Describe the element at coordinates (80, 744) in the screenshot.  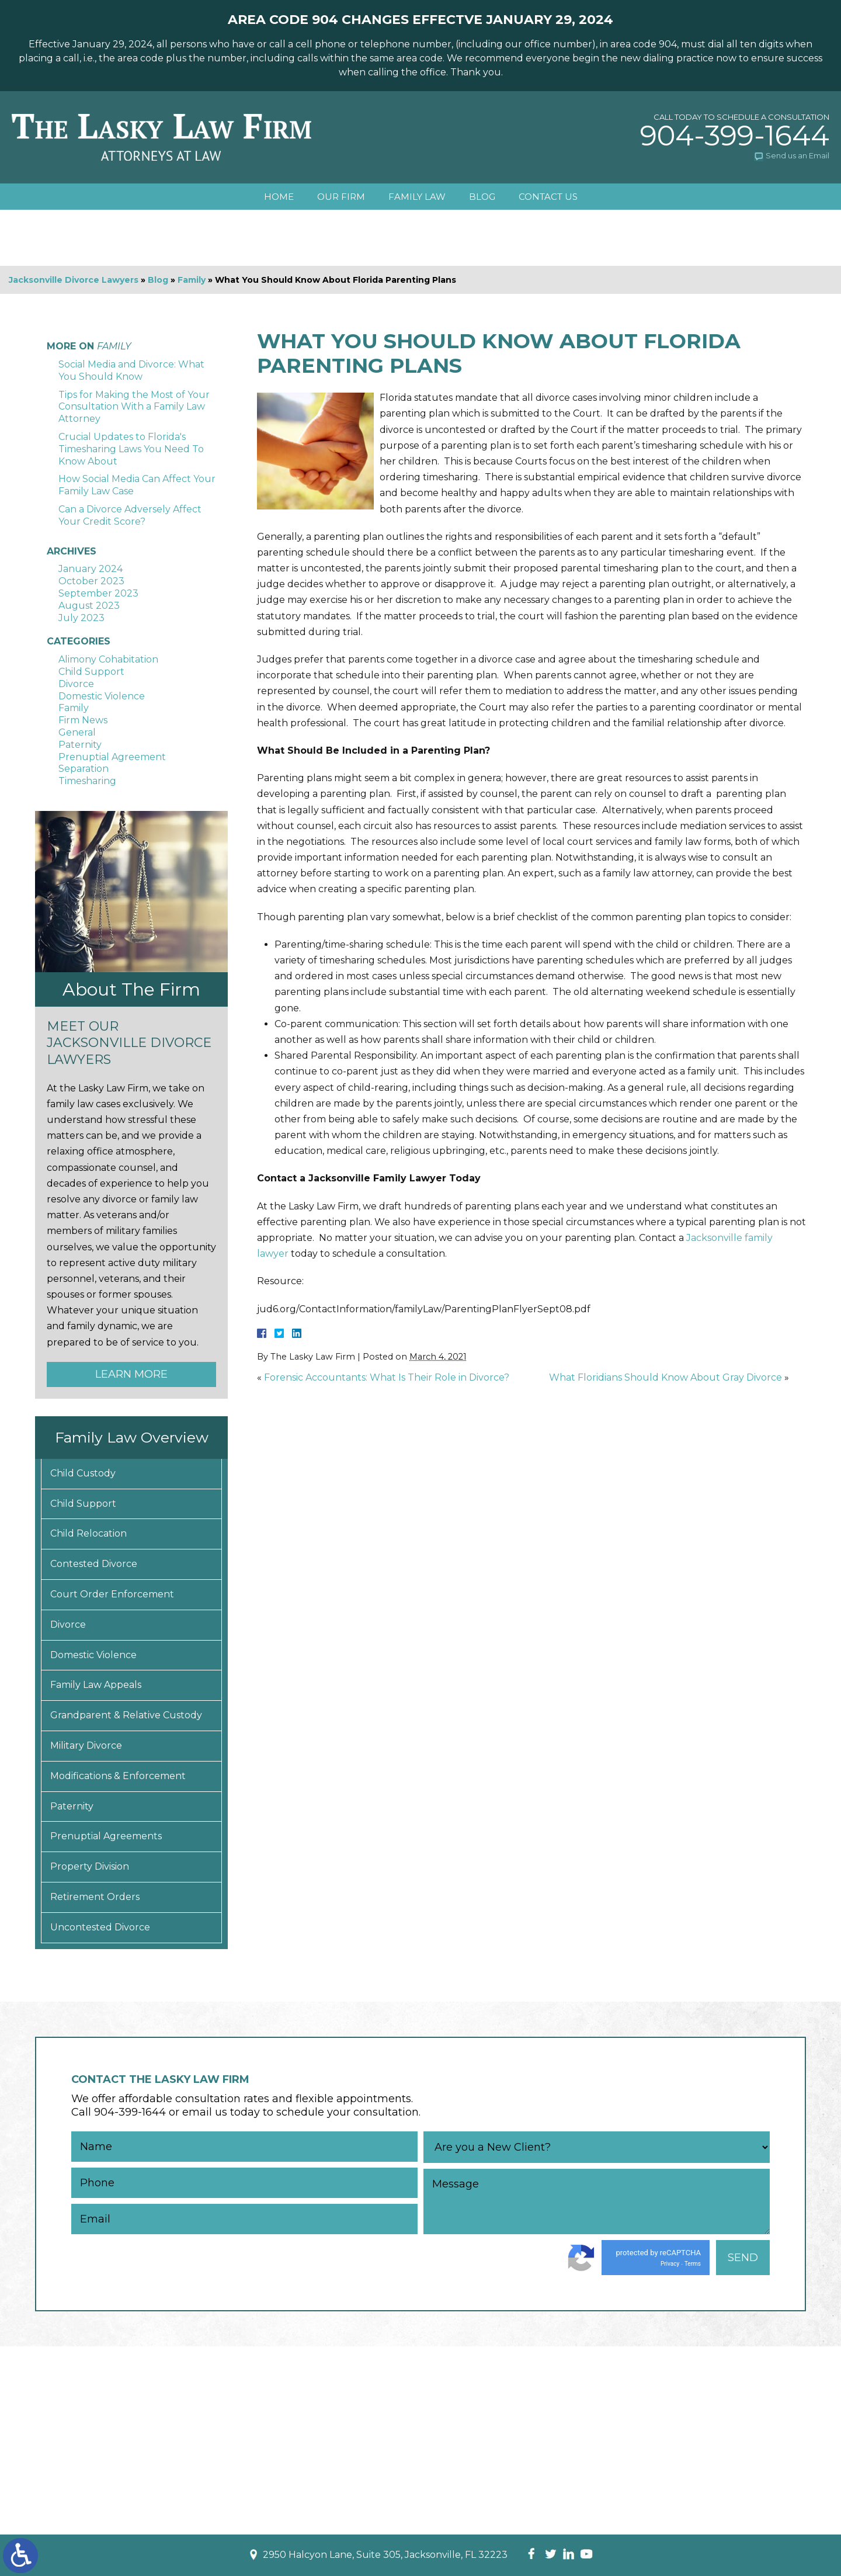
I see `Paternity` at that location.